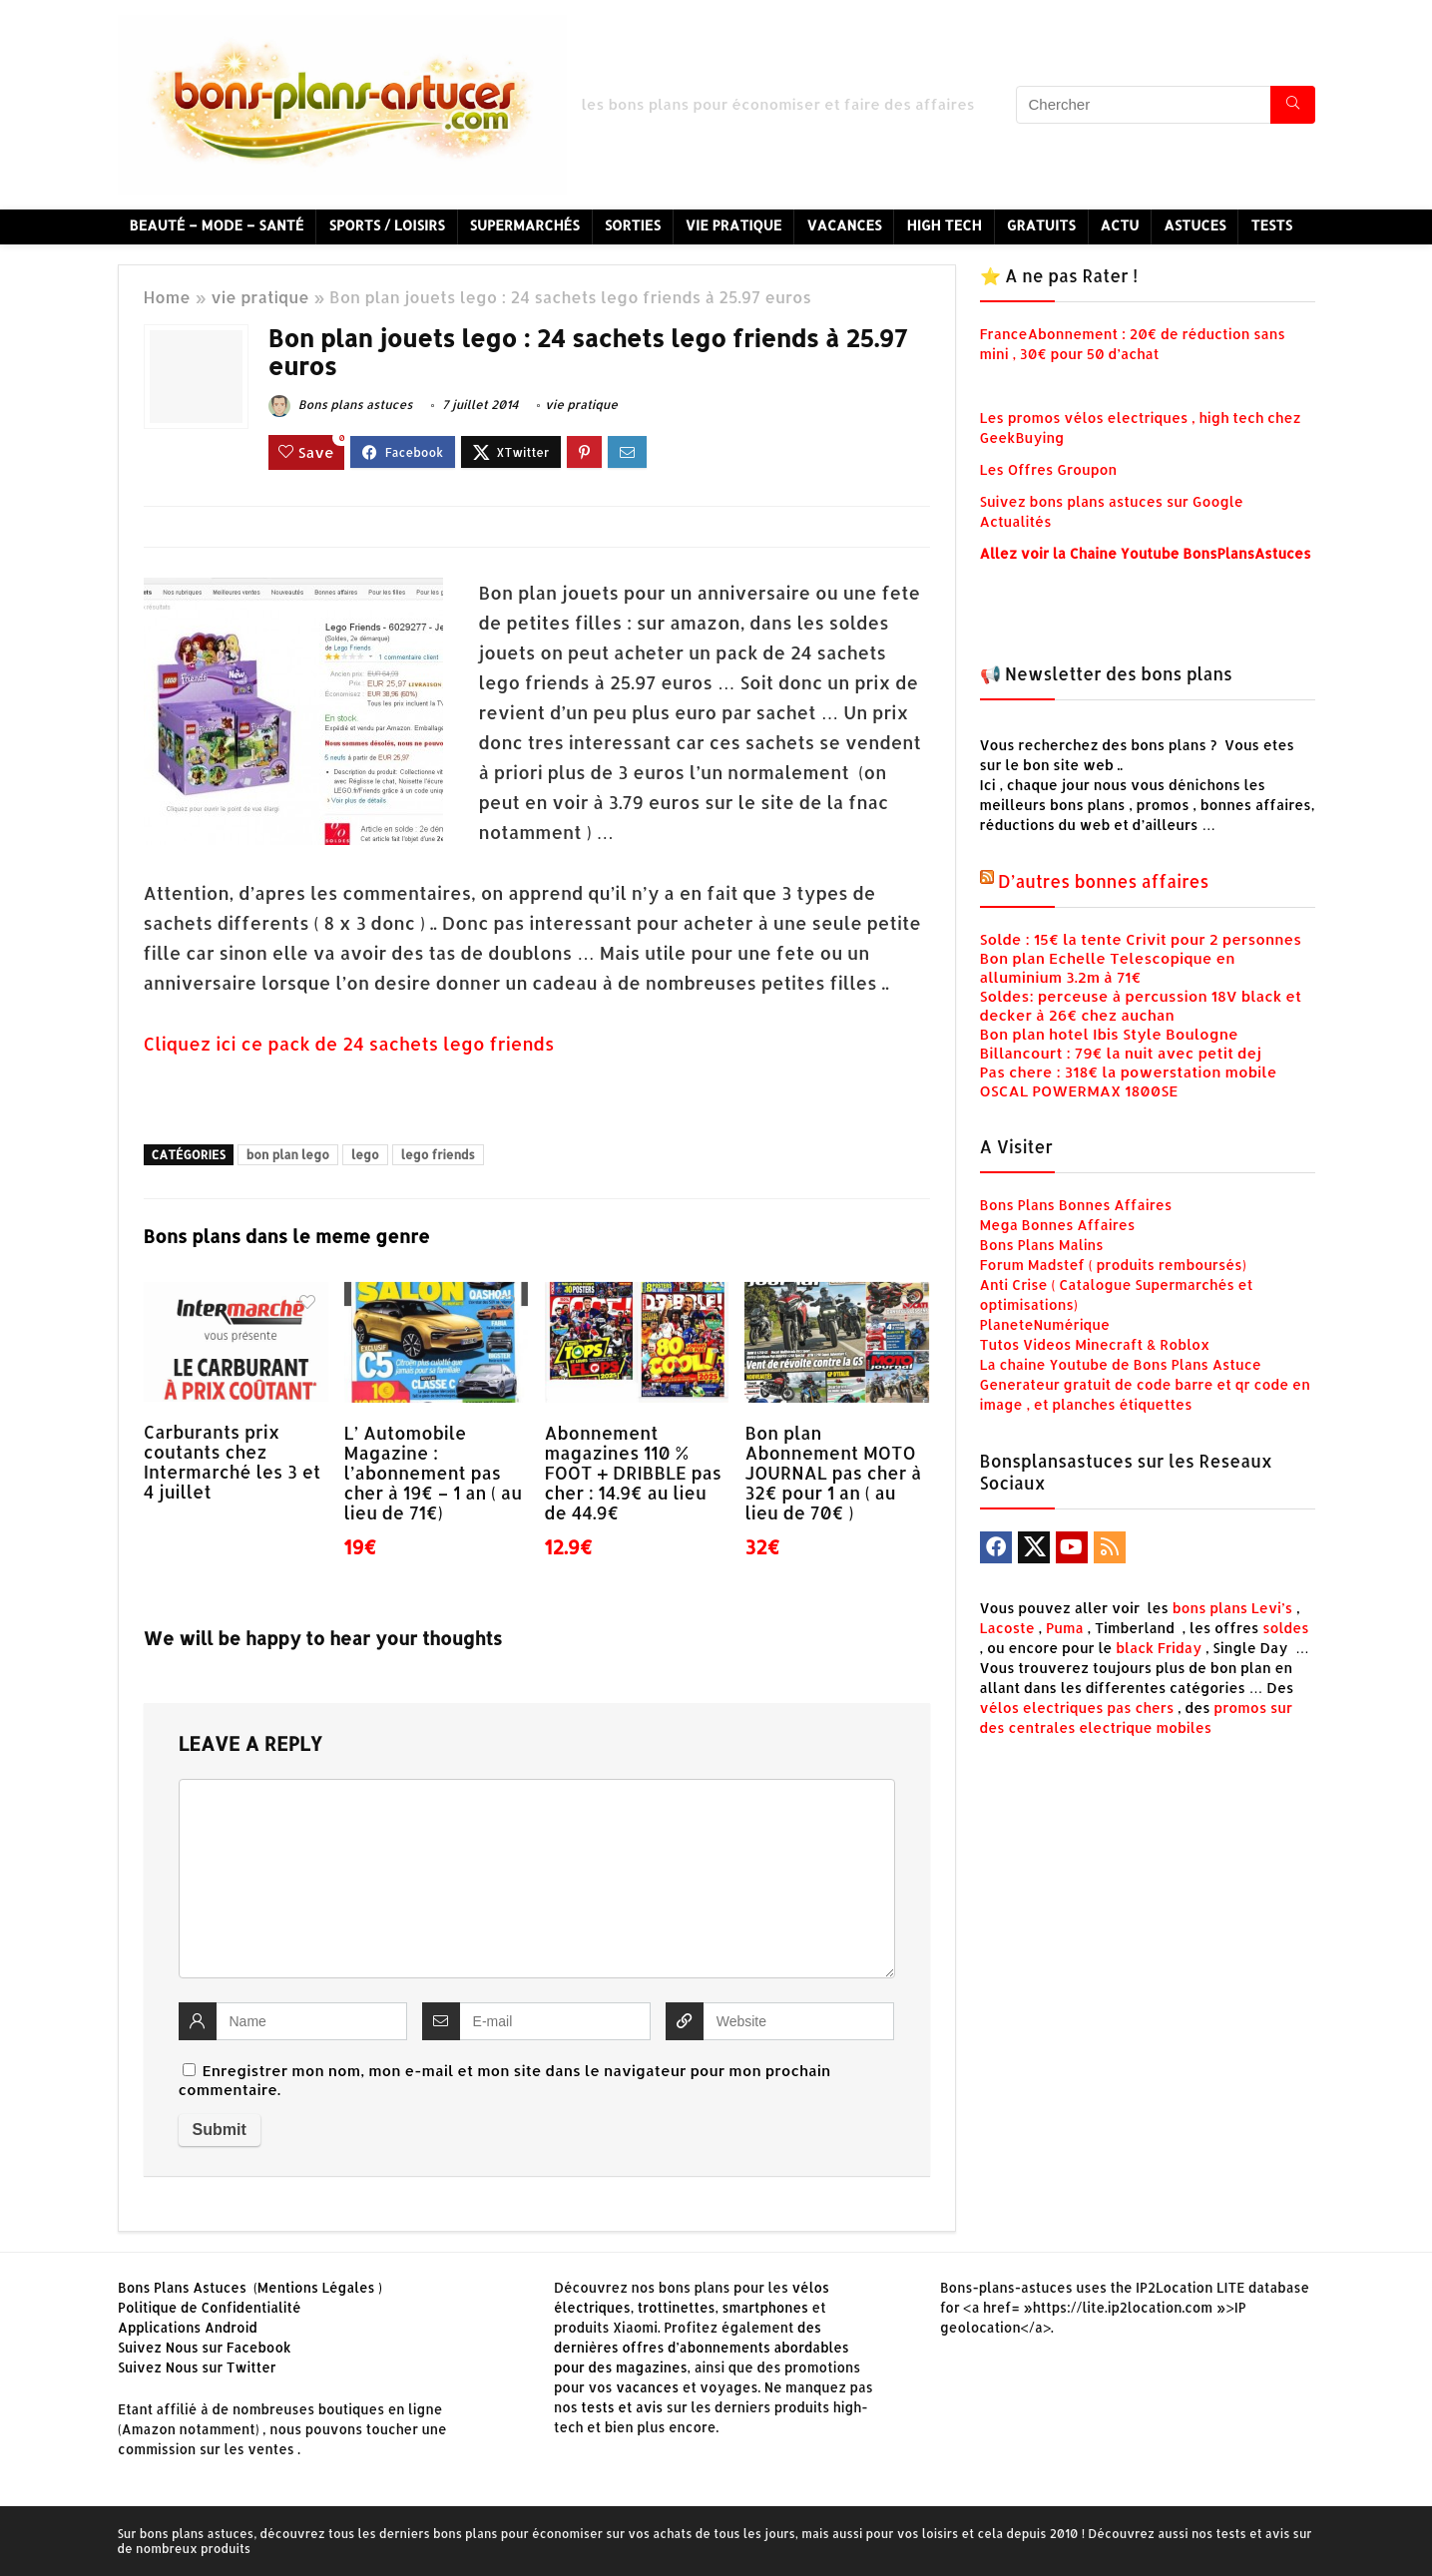 This screenshot has width=1432, height=2576. What do you see at coordinates (1292, 105) in the screenshot?
I see `[Chercher]` at bounding box center [1292, 105].